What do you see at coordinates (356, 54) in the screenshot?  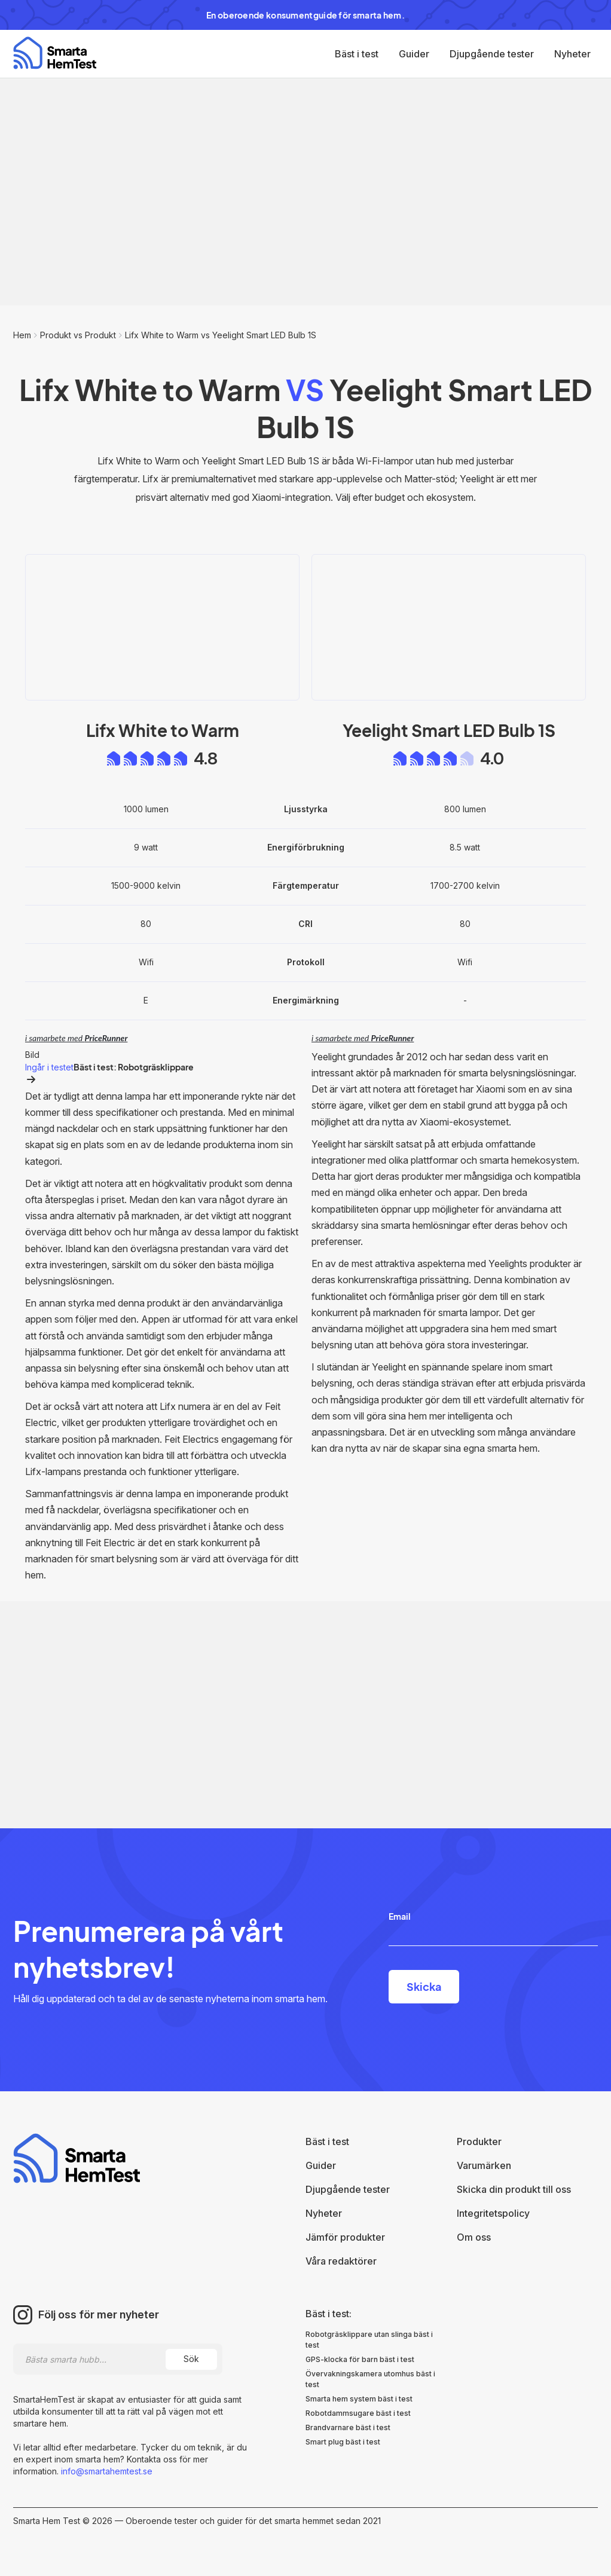 I see `Bäst i test` at bounding box center [356, 54].